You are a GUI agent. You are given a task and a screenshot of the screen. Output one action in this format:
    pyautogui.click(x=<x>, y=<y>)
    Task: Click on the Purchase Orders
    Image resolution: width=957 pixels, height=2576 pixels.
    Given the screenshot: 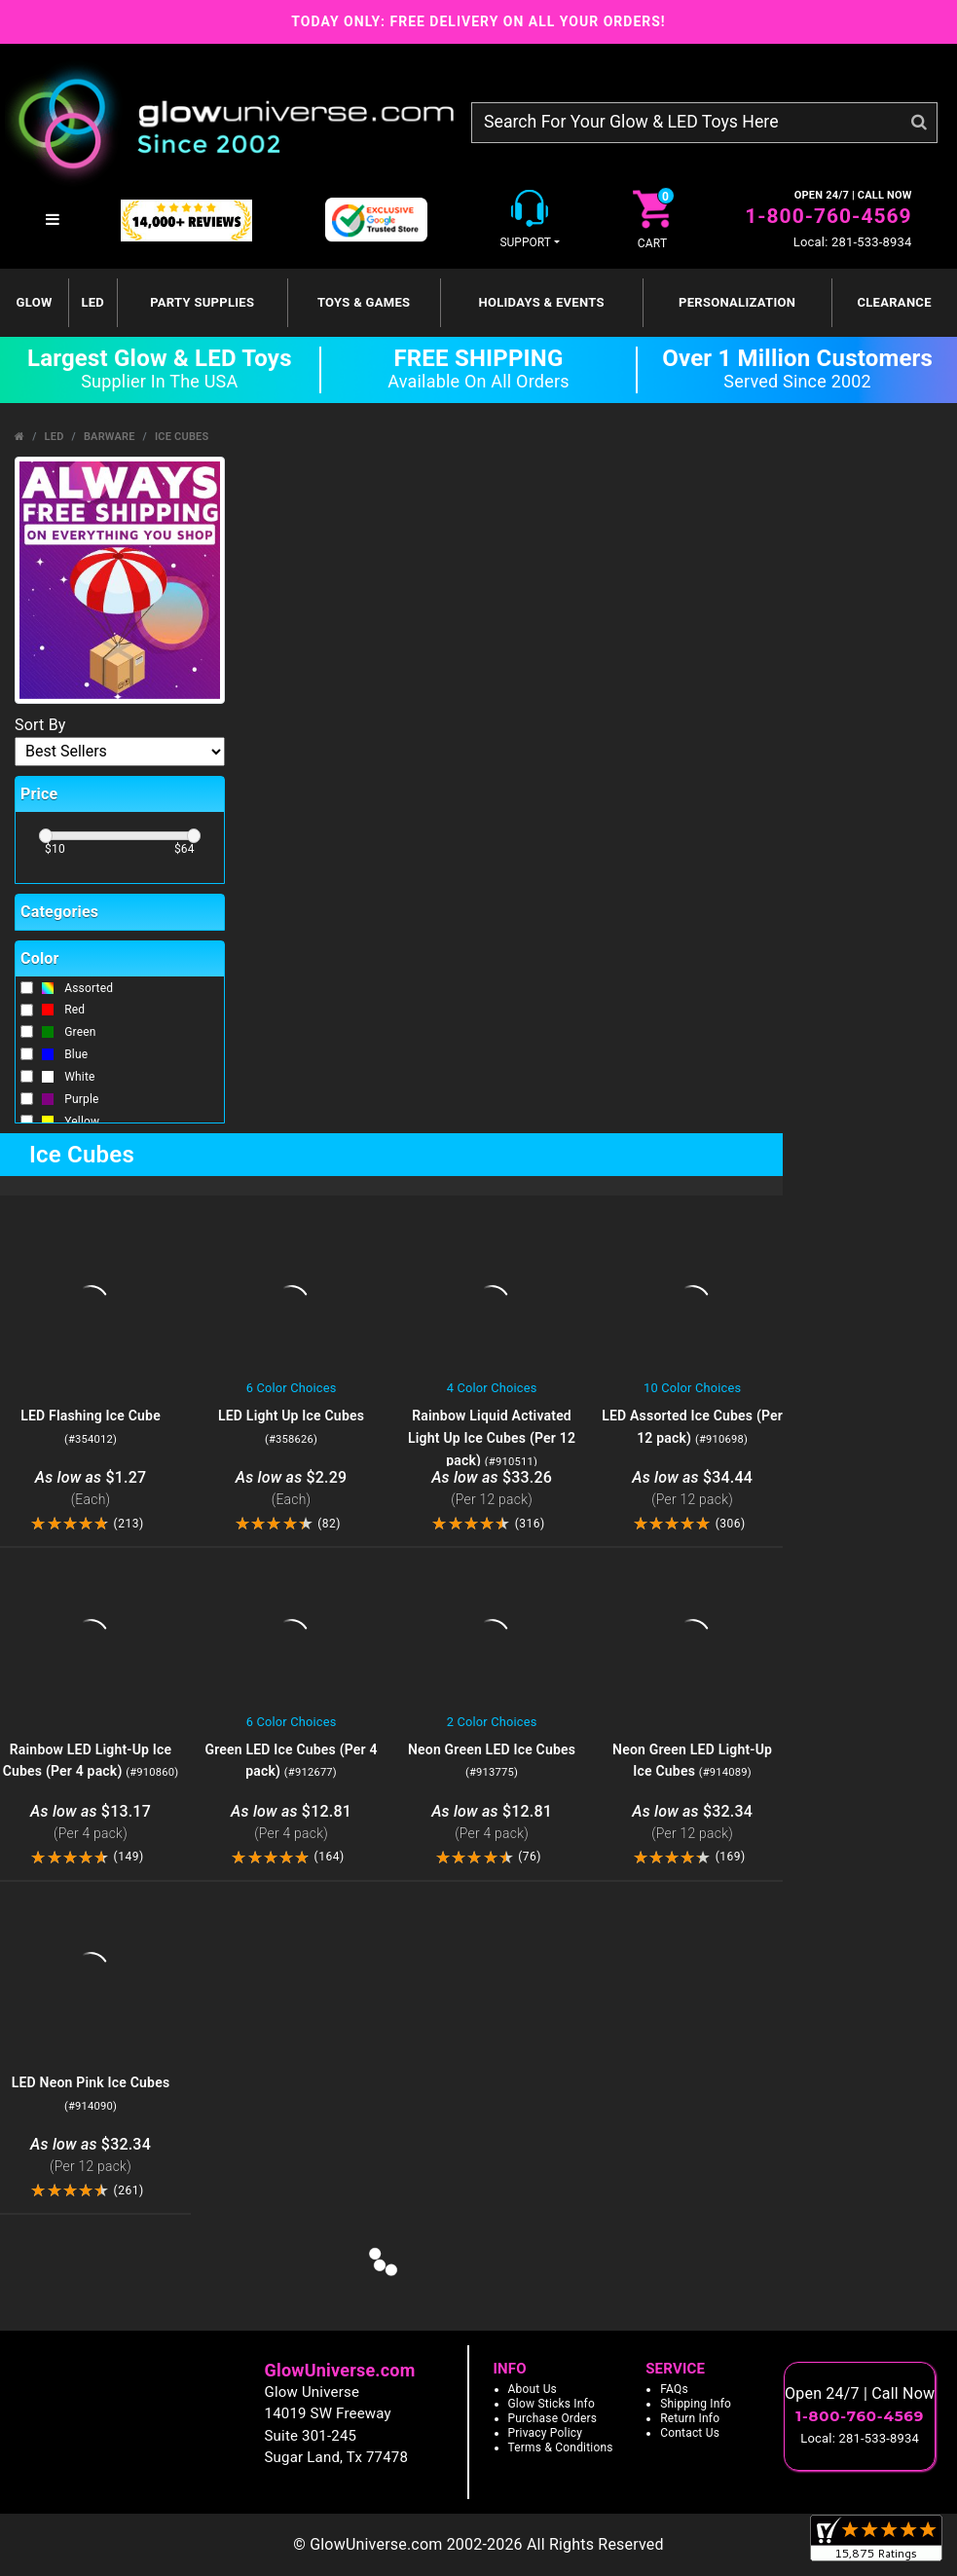 What is the action you would take?
    pyautogui.click(x=553, y=2418)
    